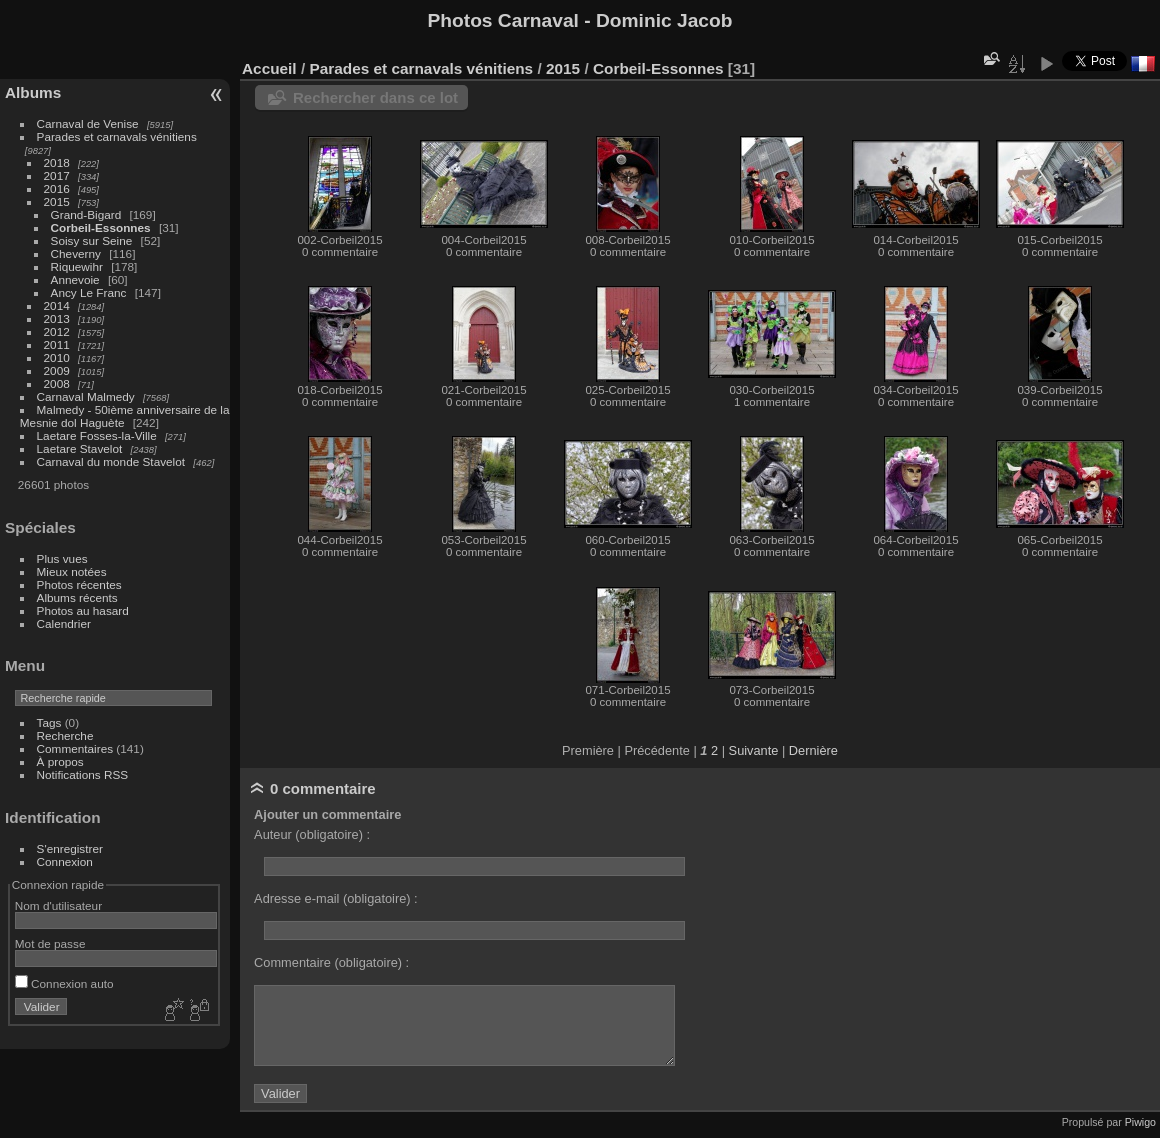  I want to click on Grand-Bigard, so click(86, 214).